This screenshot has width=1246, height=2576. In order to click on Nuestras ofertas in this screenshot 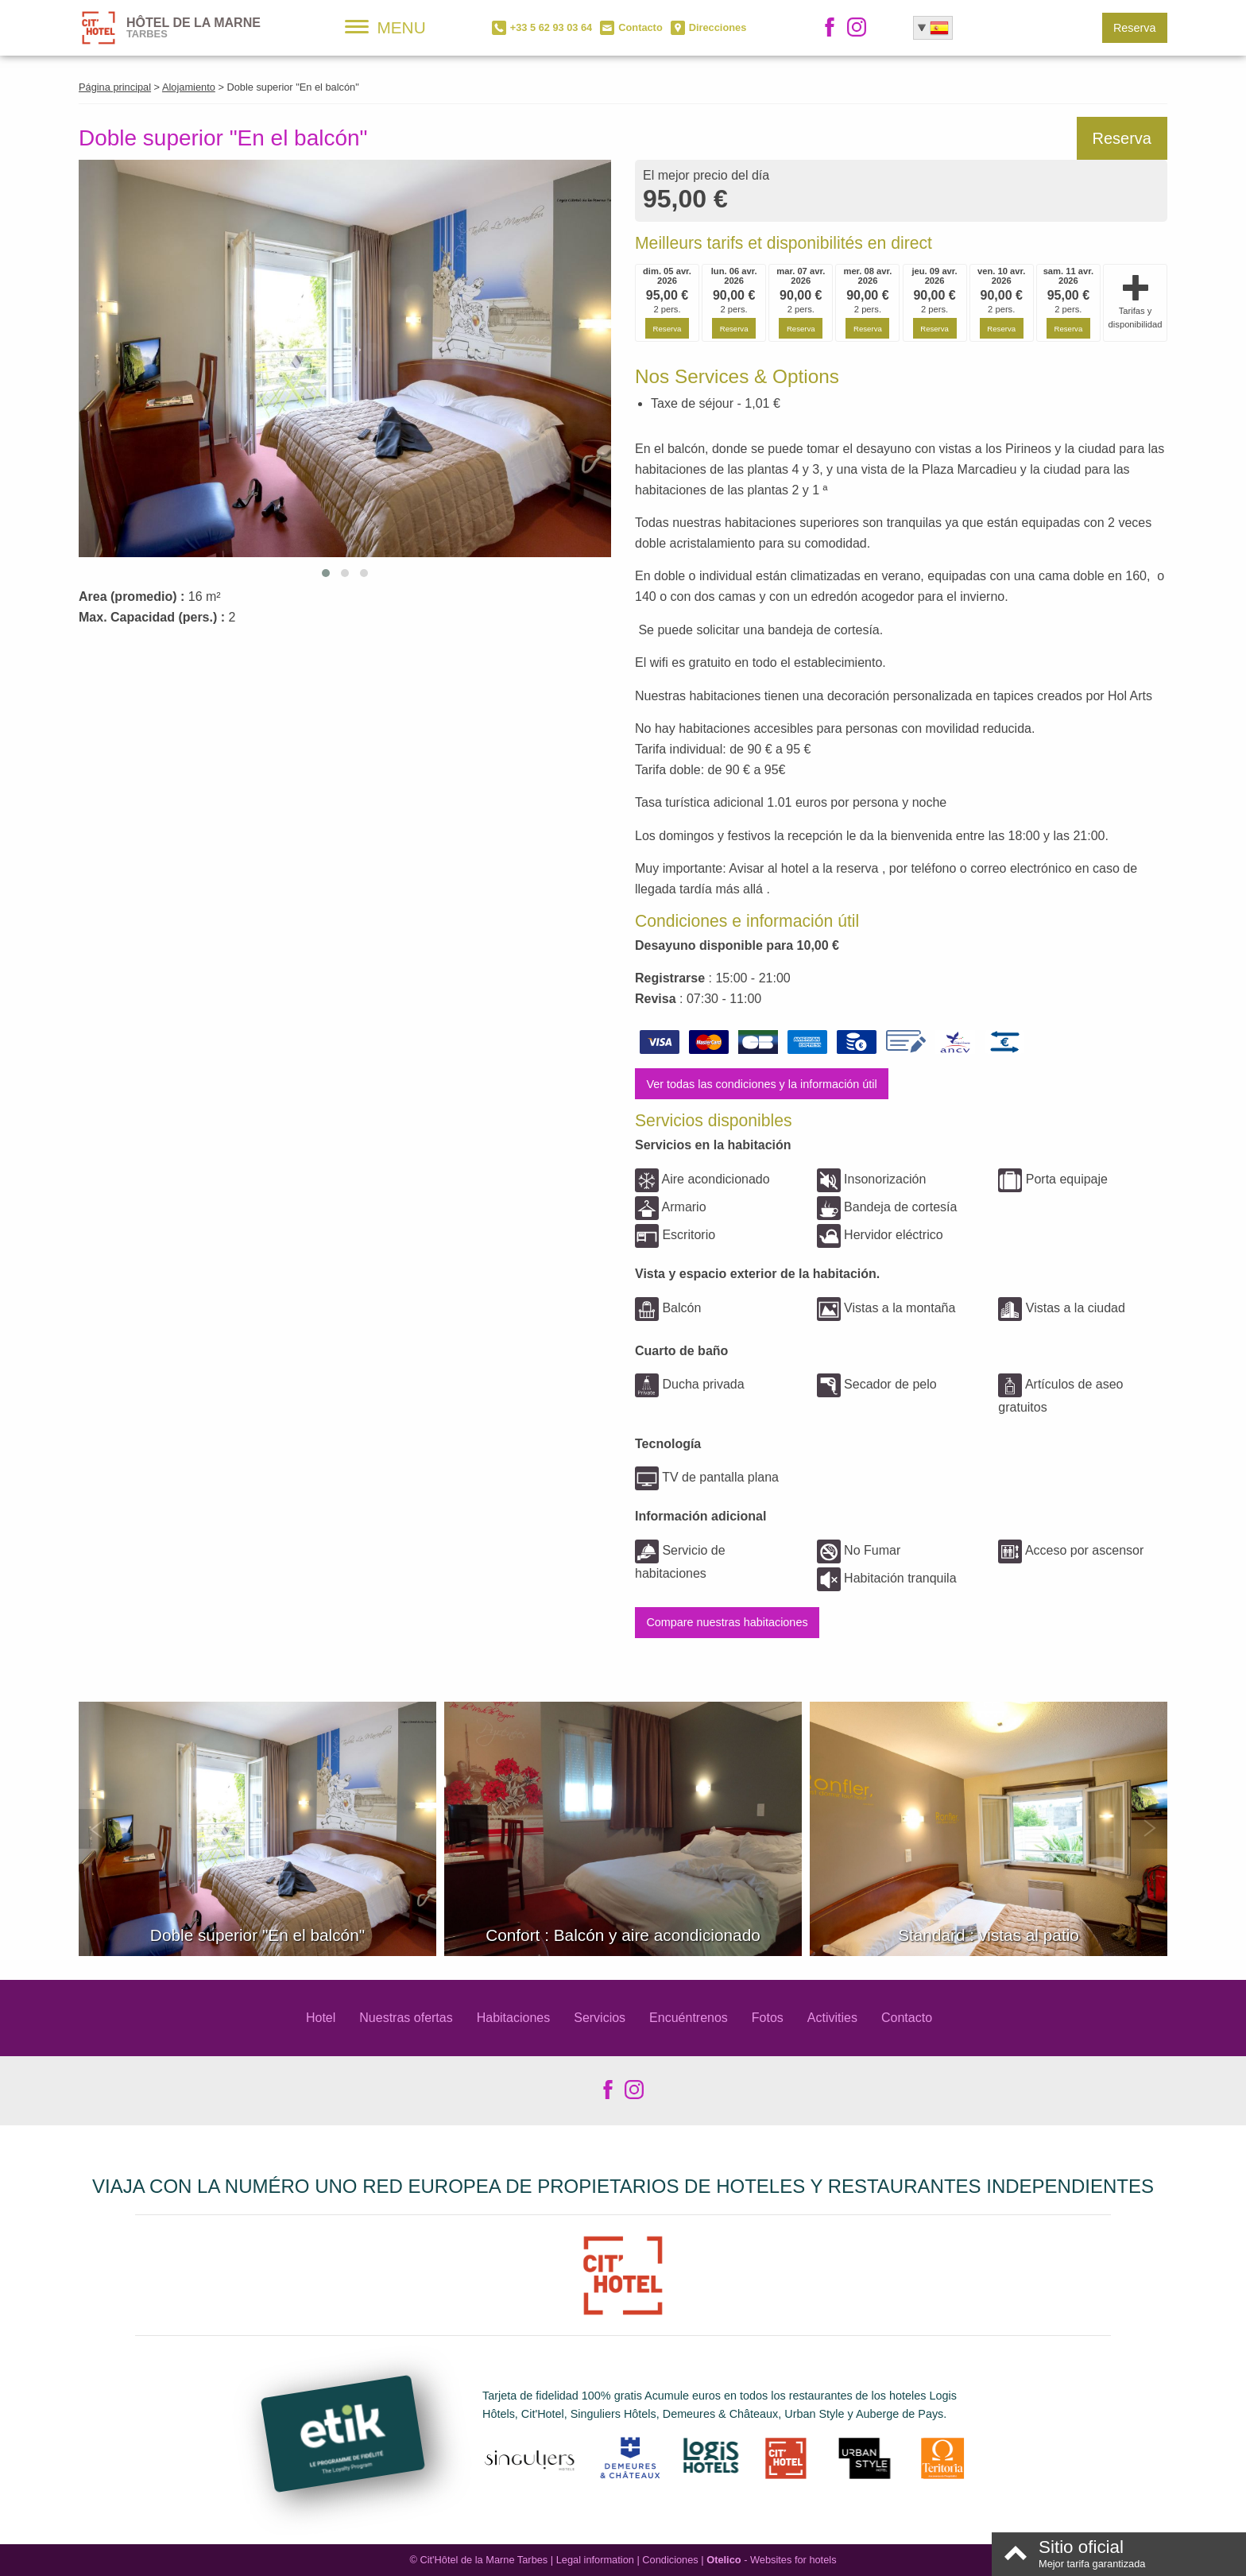, I will do `click(405, 2017)`.